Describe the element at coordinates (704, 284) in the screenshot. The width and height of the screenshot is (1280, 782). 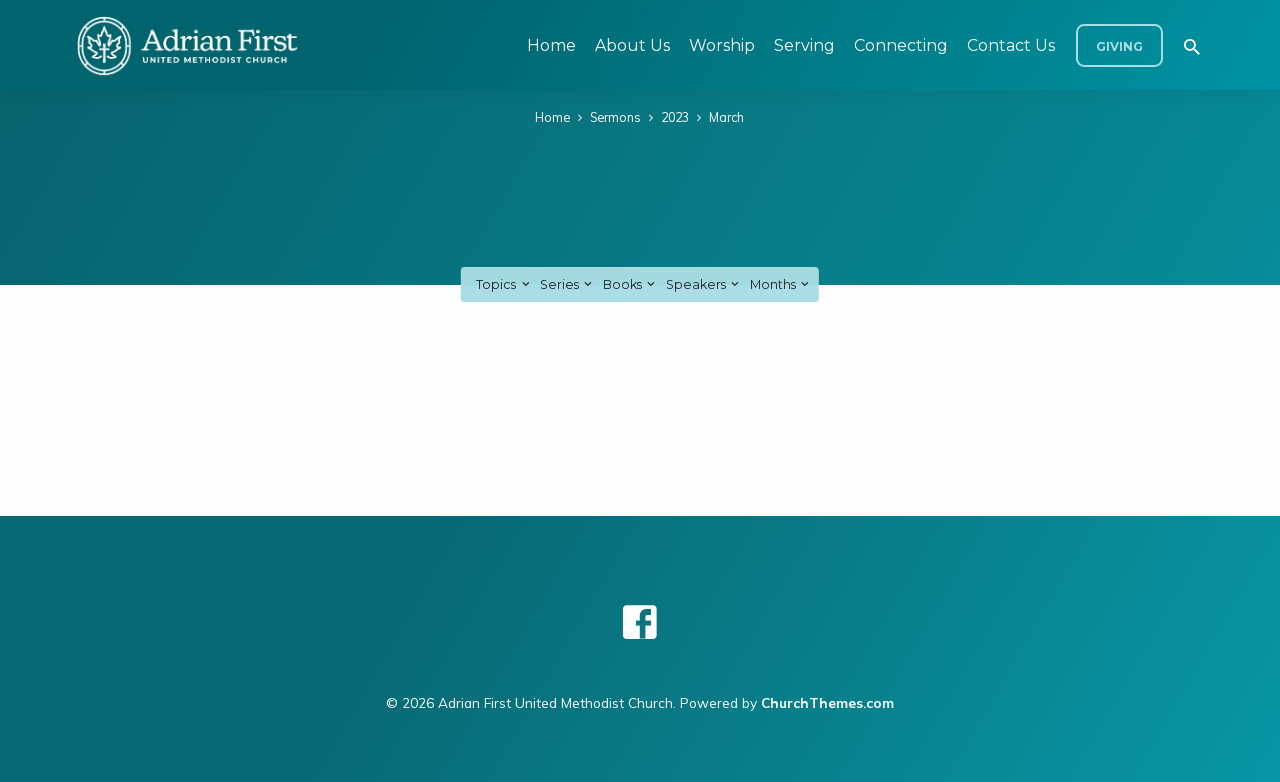
I see `Speakers` at that location.